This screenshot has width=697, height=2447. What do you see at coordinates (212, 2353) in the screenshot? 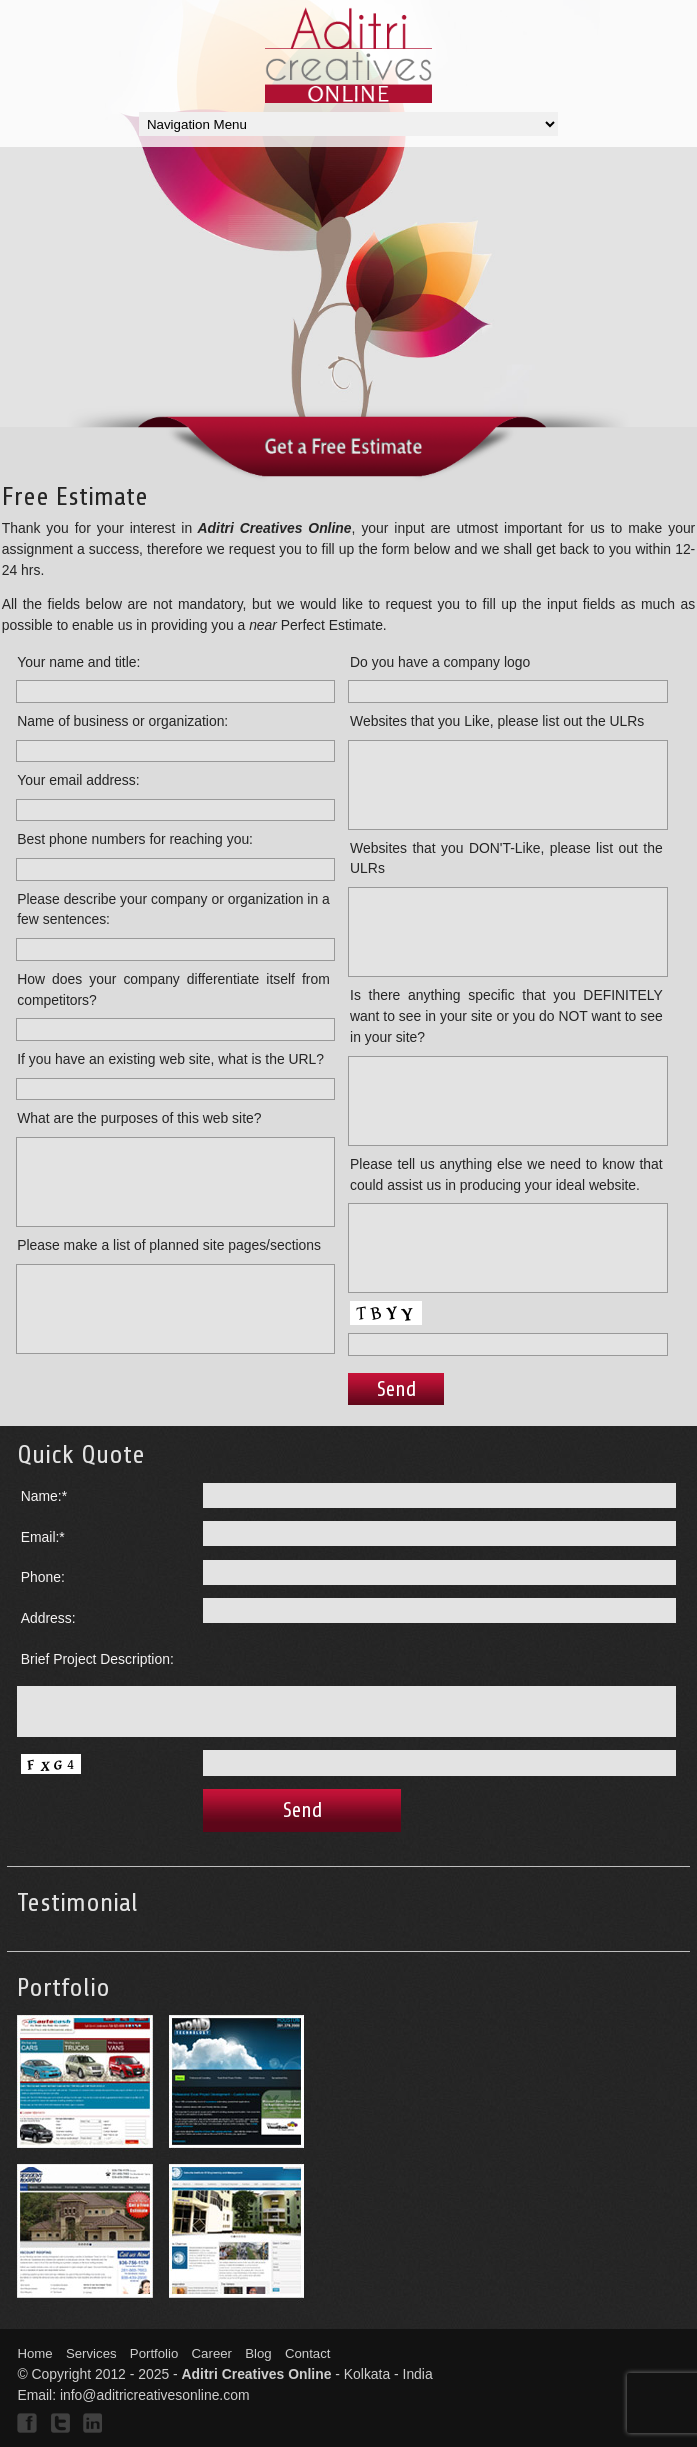
I see `Career` at bounding box center [212, 2353].